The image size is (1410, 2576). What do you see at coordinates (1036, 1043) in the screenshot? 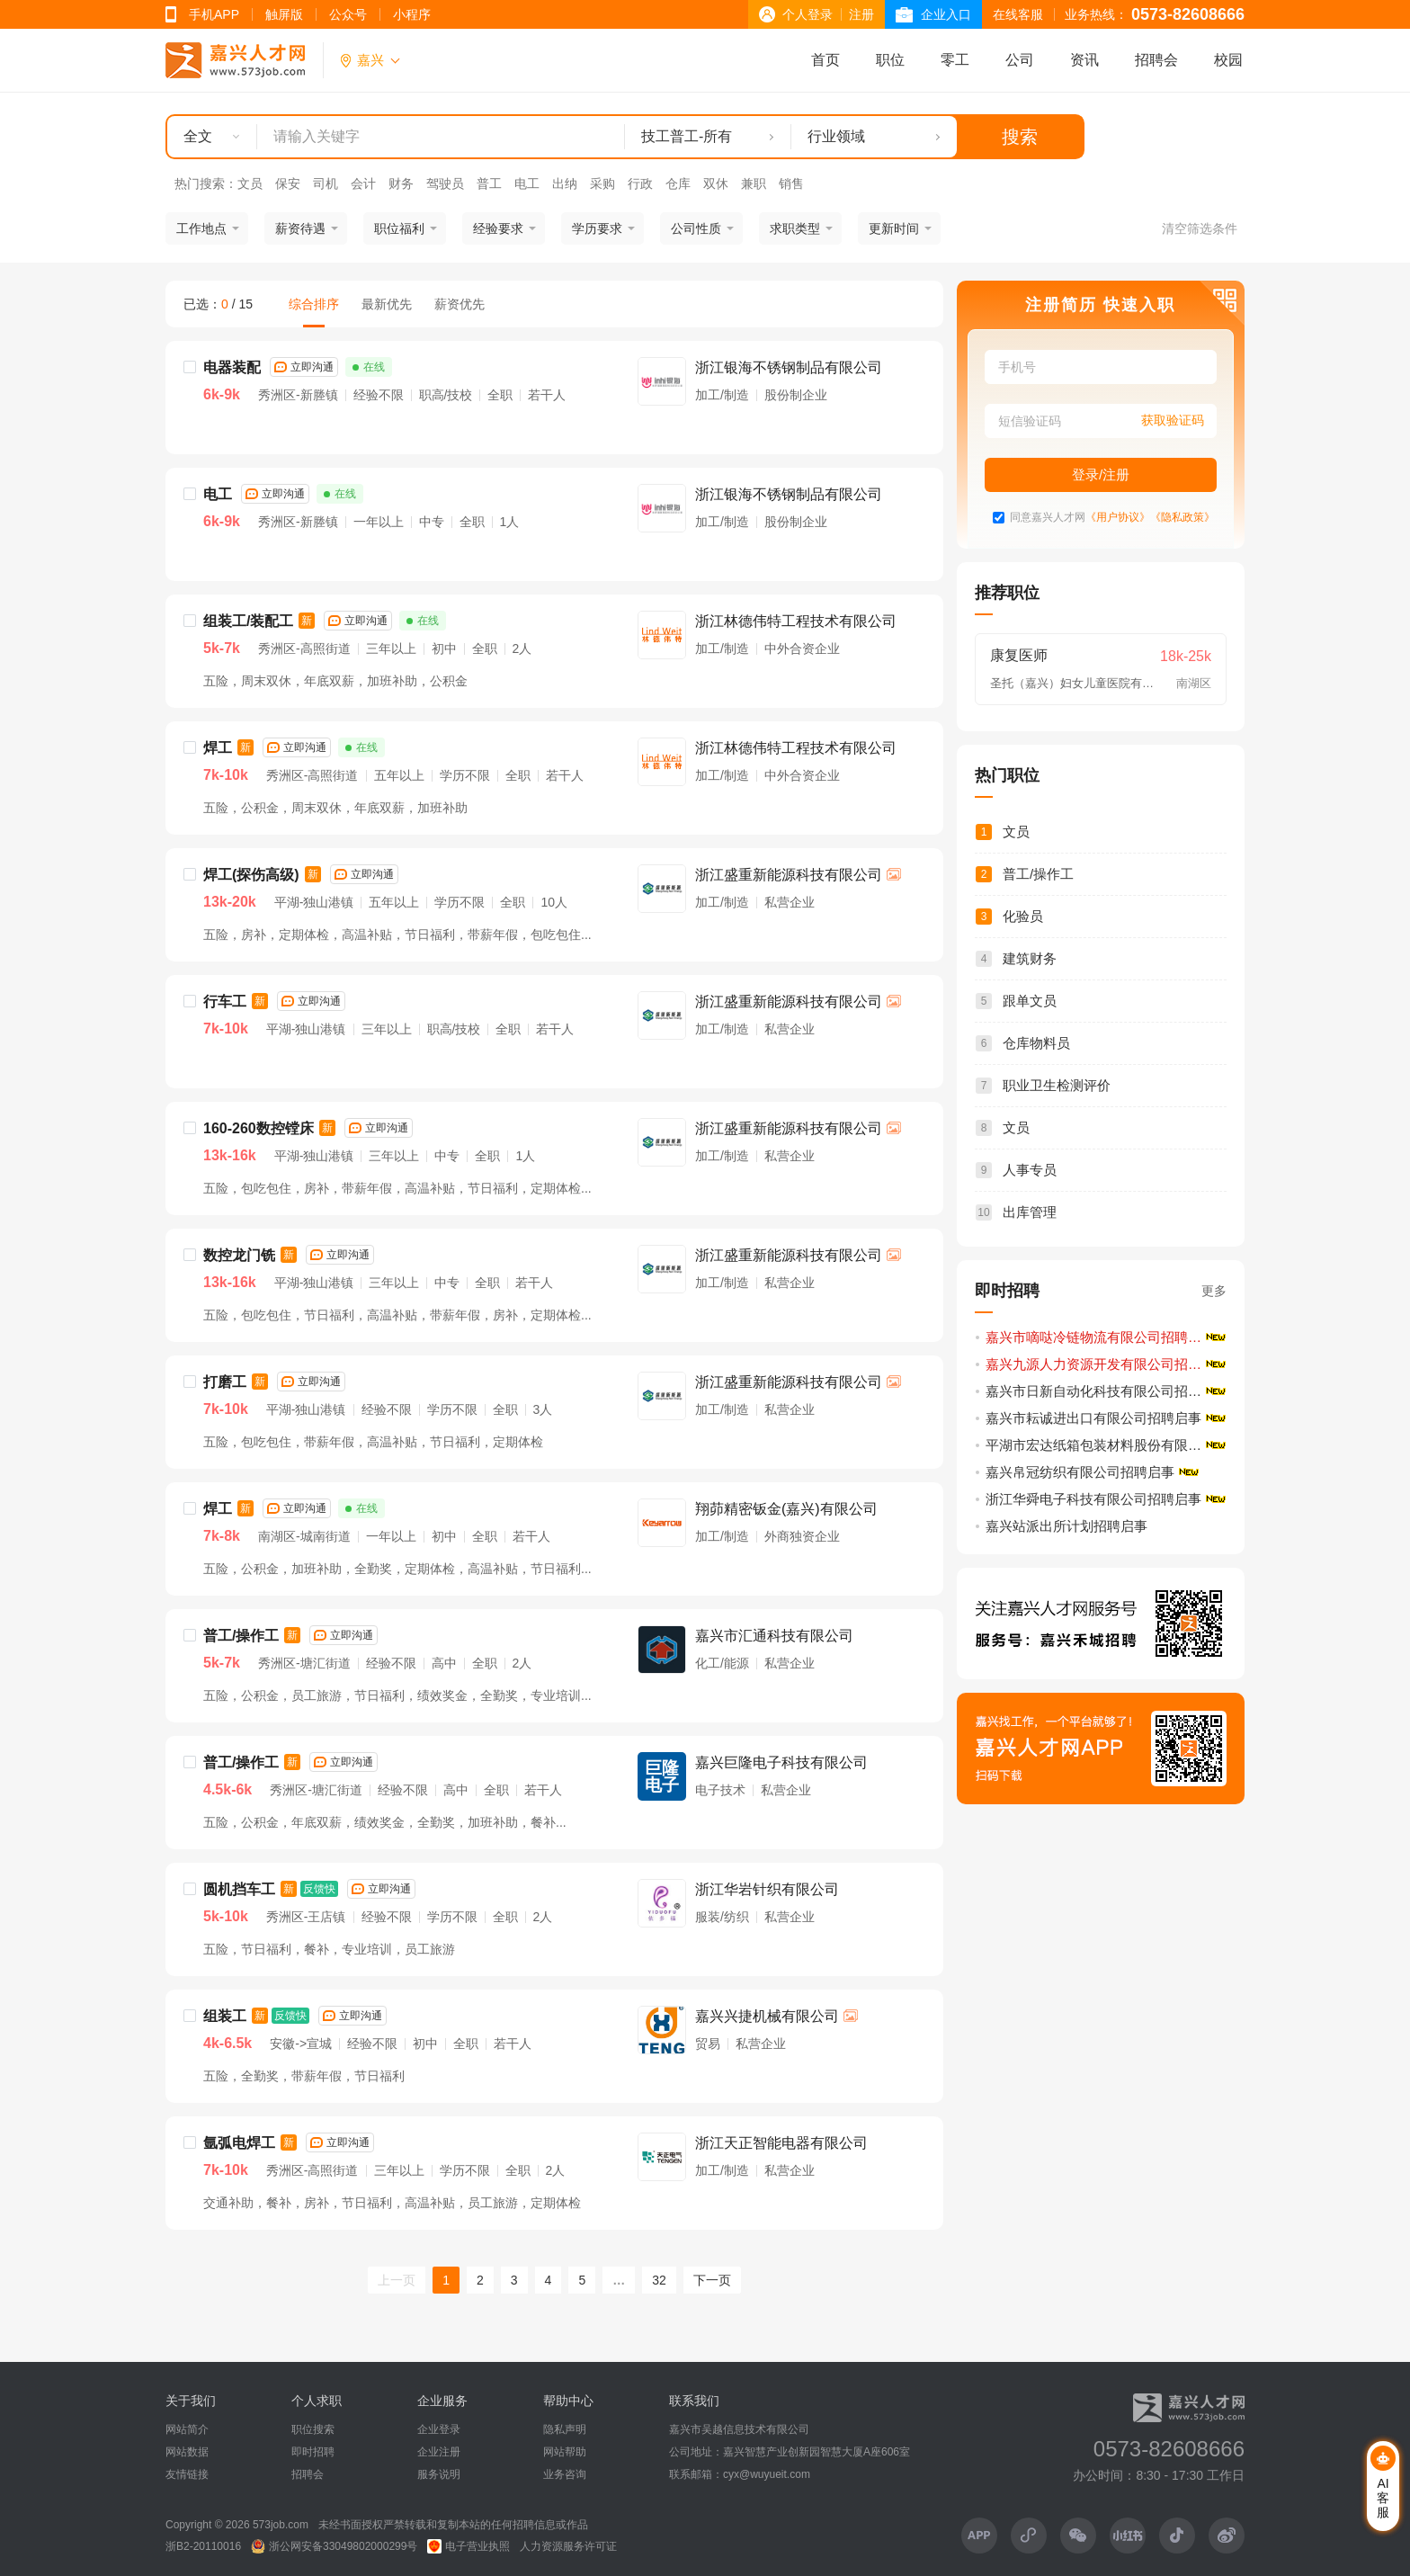
I see `仓库物料员` at bounding box center [1036, 1043].